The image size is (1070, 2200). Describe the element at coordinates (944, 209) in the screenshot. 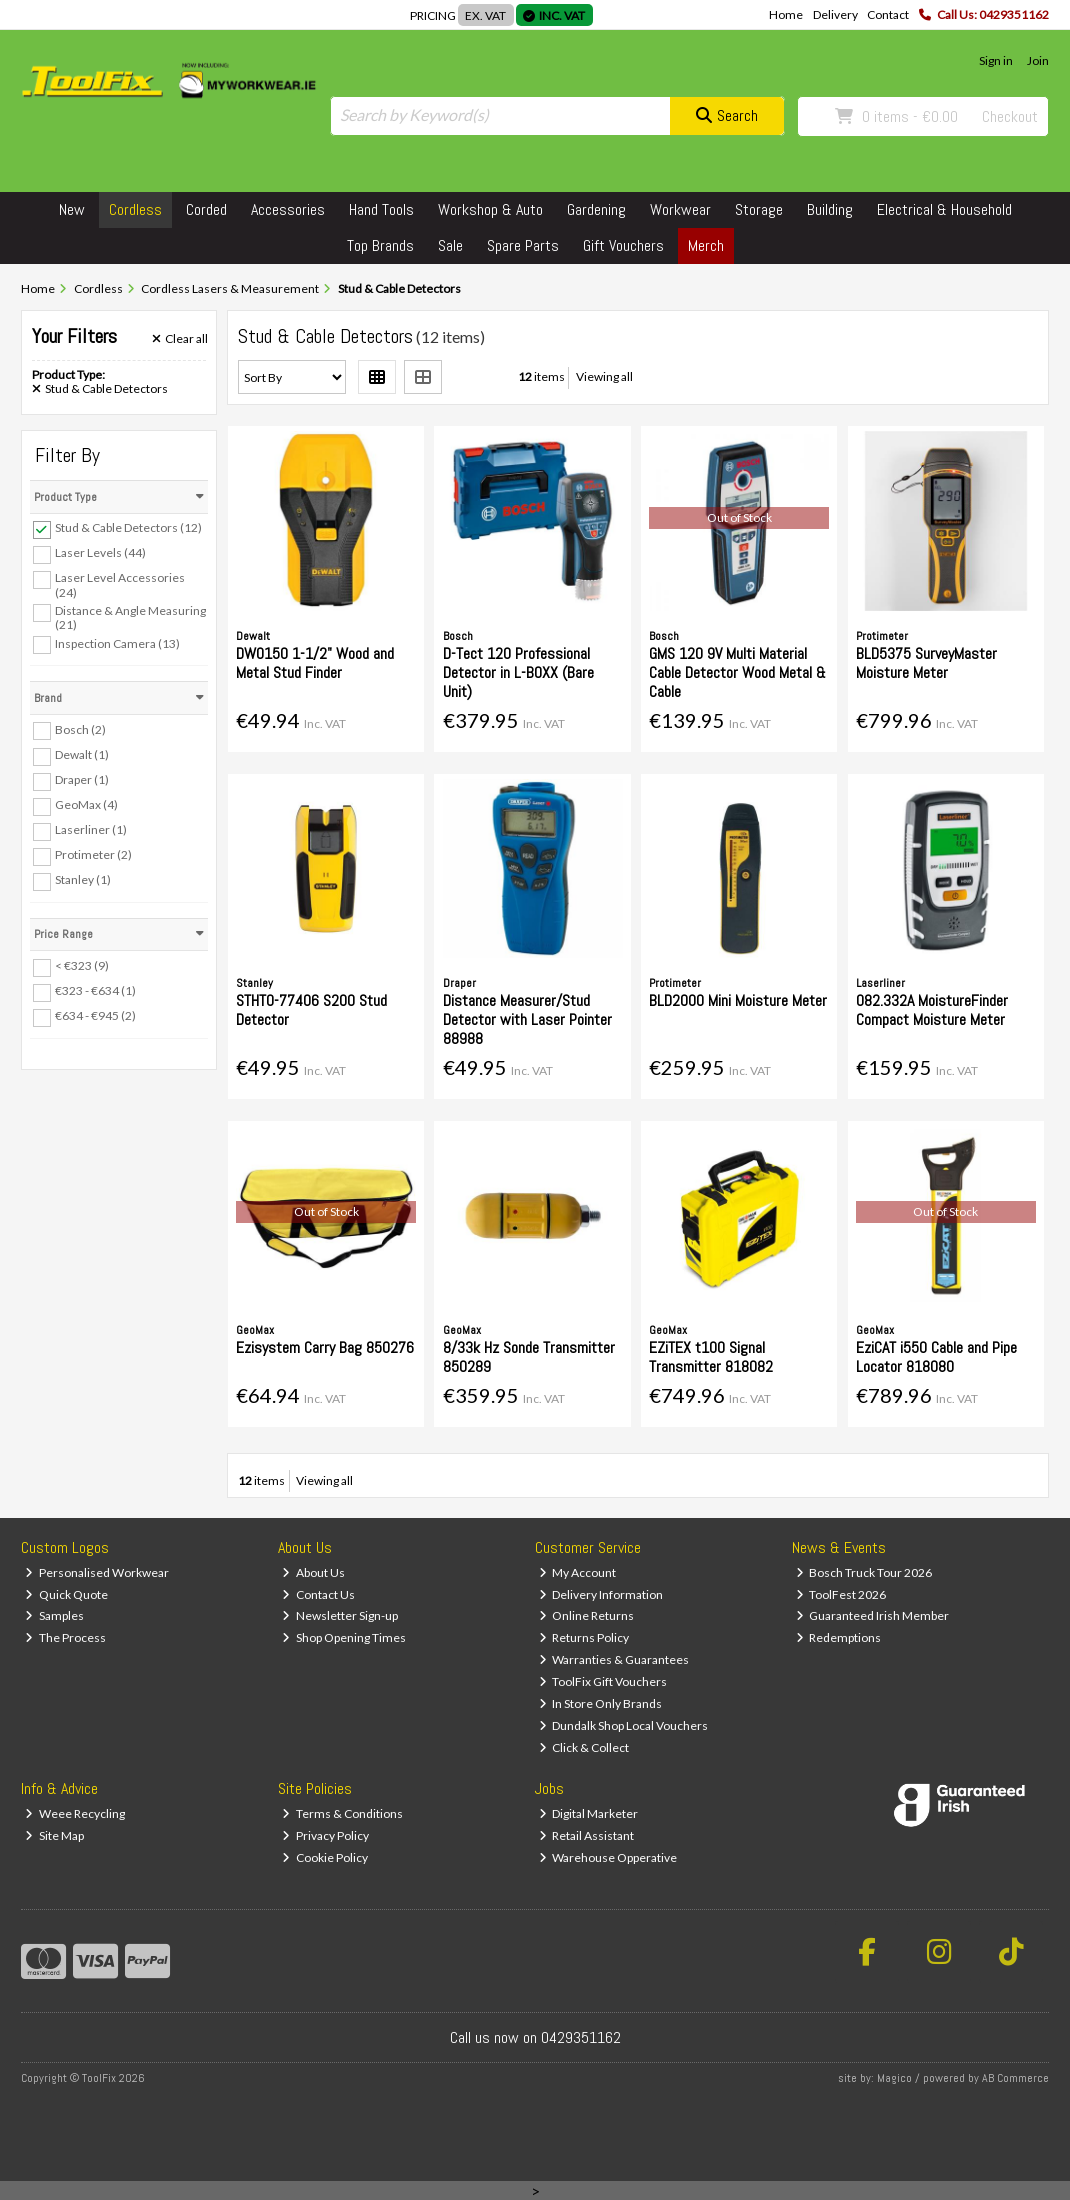

I see `Electrical & Household` at that location.